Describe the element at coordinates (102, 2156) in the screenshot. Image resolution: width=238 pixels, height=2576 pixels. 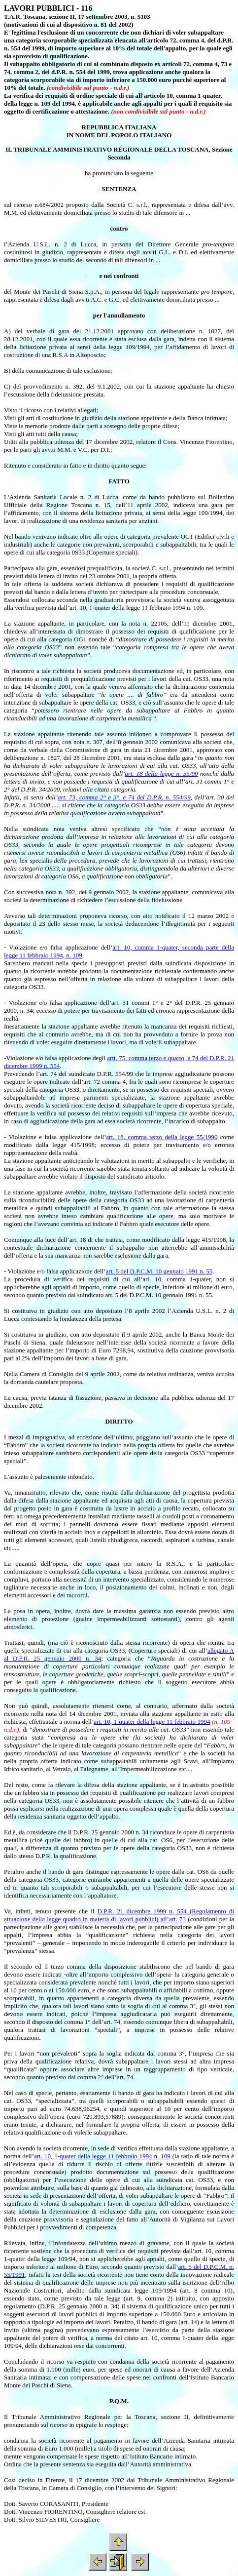
I see `art. 10, 1-quater della legge 11 febbraio 1994 n. 109` at that location.